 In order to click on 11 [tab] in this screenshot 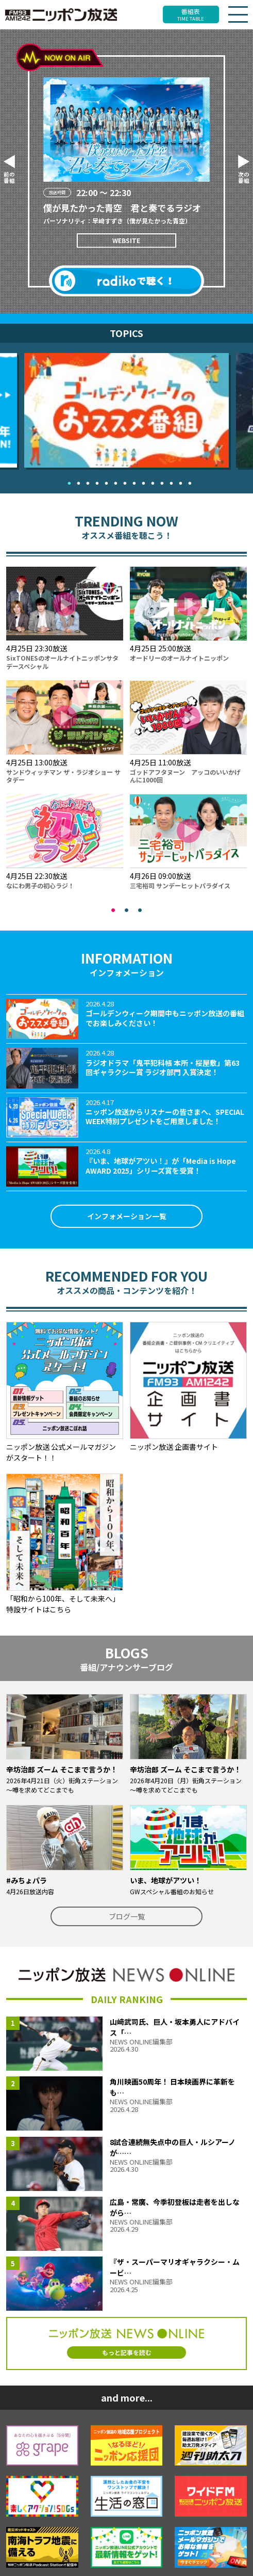, I will do `click(159, 480)`.